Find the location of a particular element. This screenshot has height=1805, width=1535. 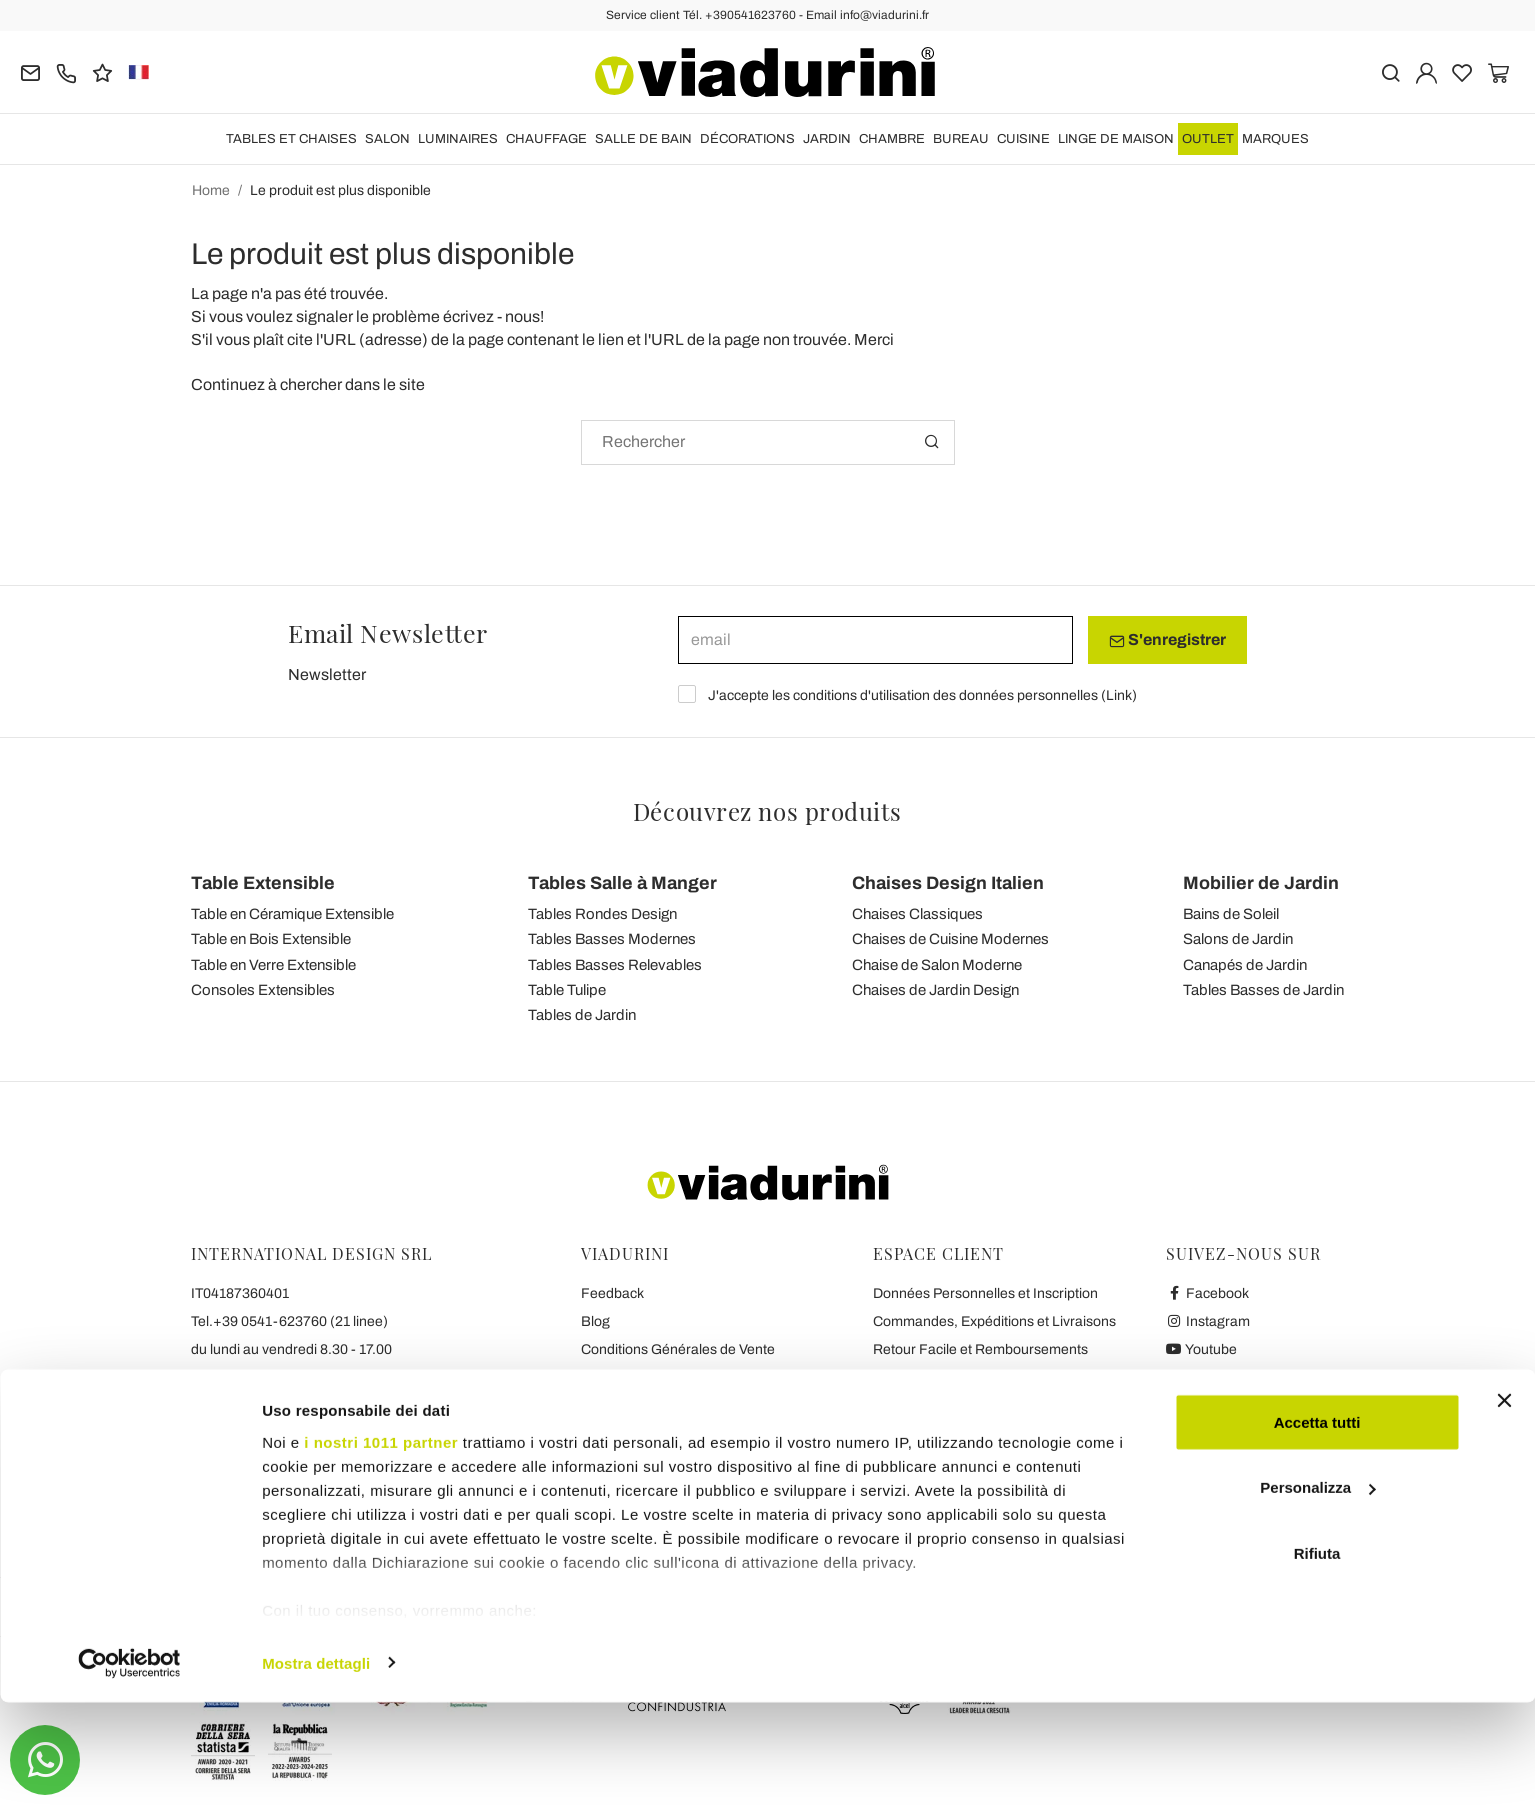

Tables Basses de Jardin is located at coordinates (1263, 990).